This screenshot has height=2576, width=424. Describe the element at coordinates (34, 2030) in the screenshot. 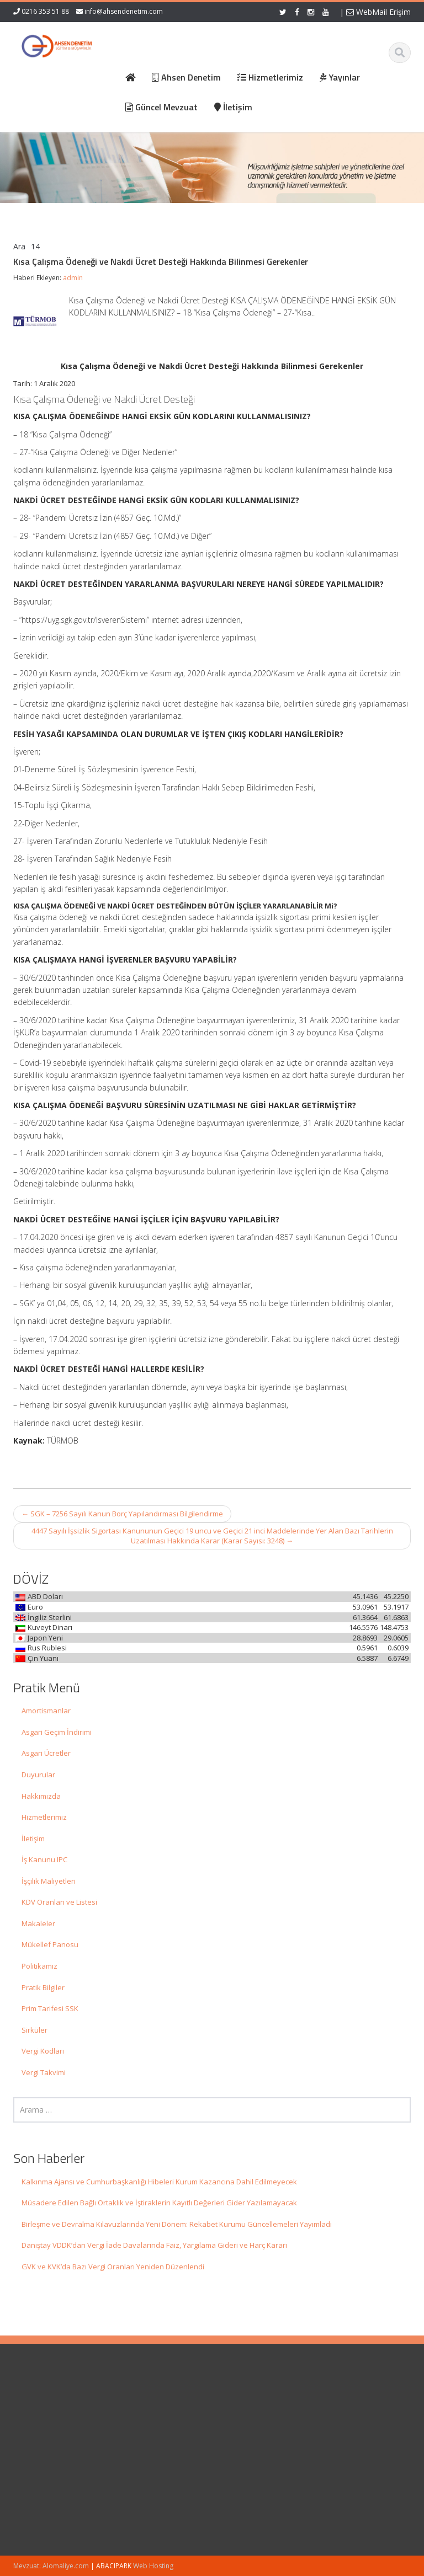

I see `Sirküler` at that location.